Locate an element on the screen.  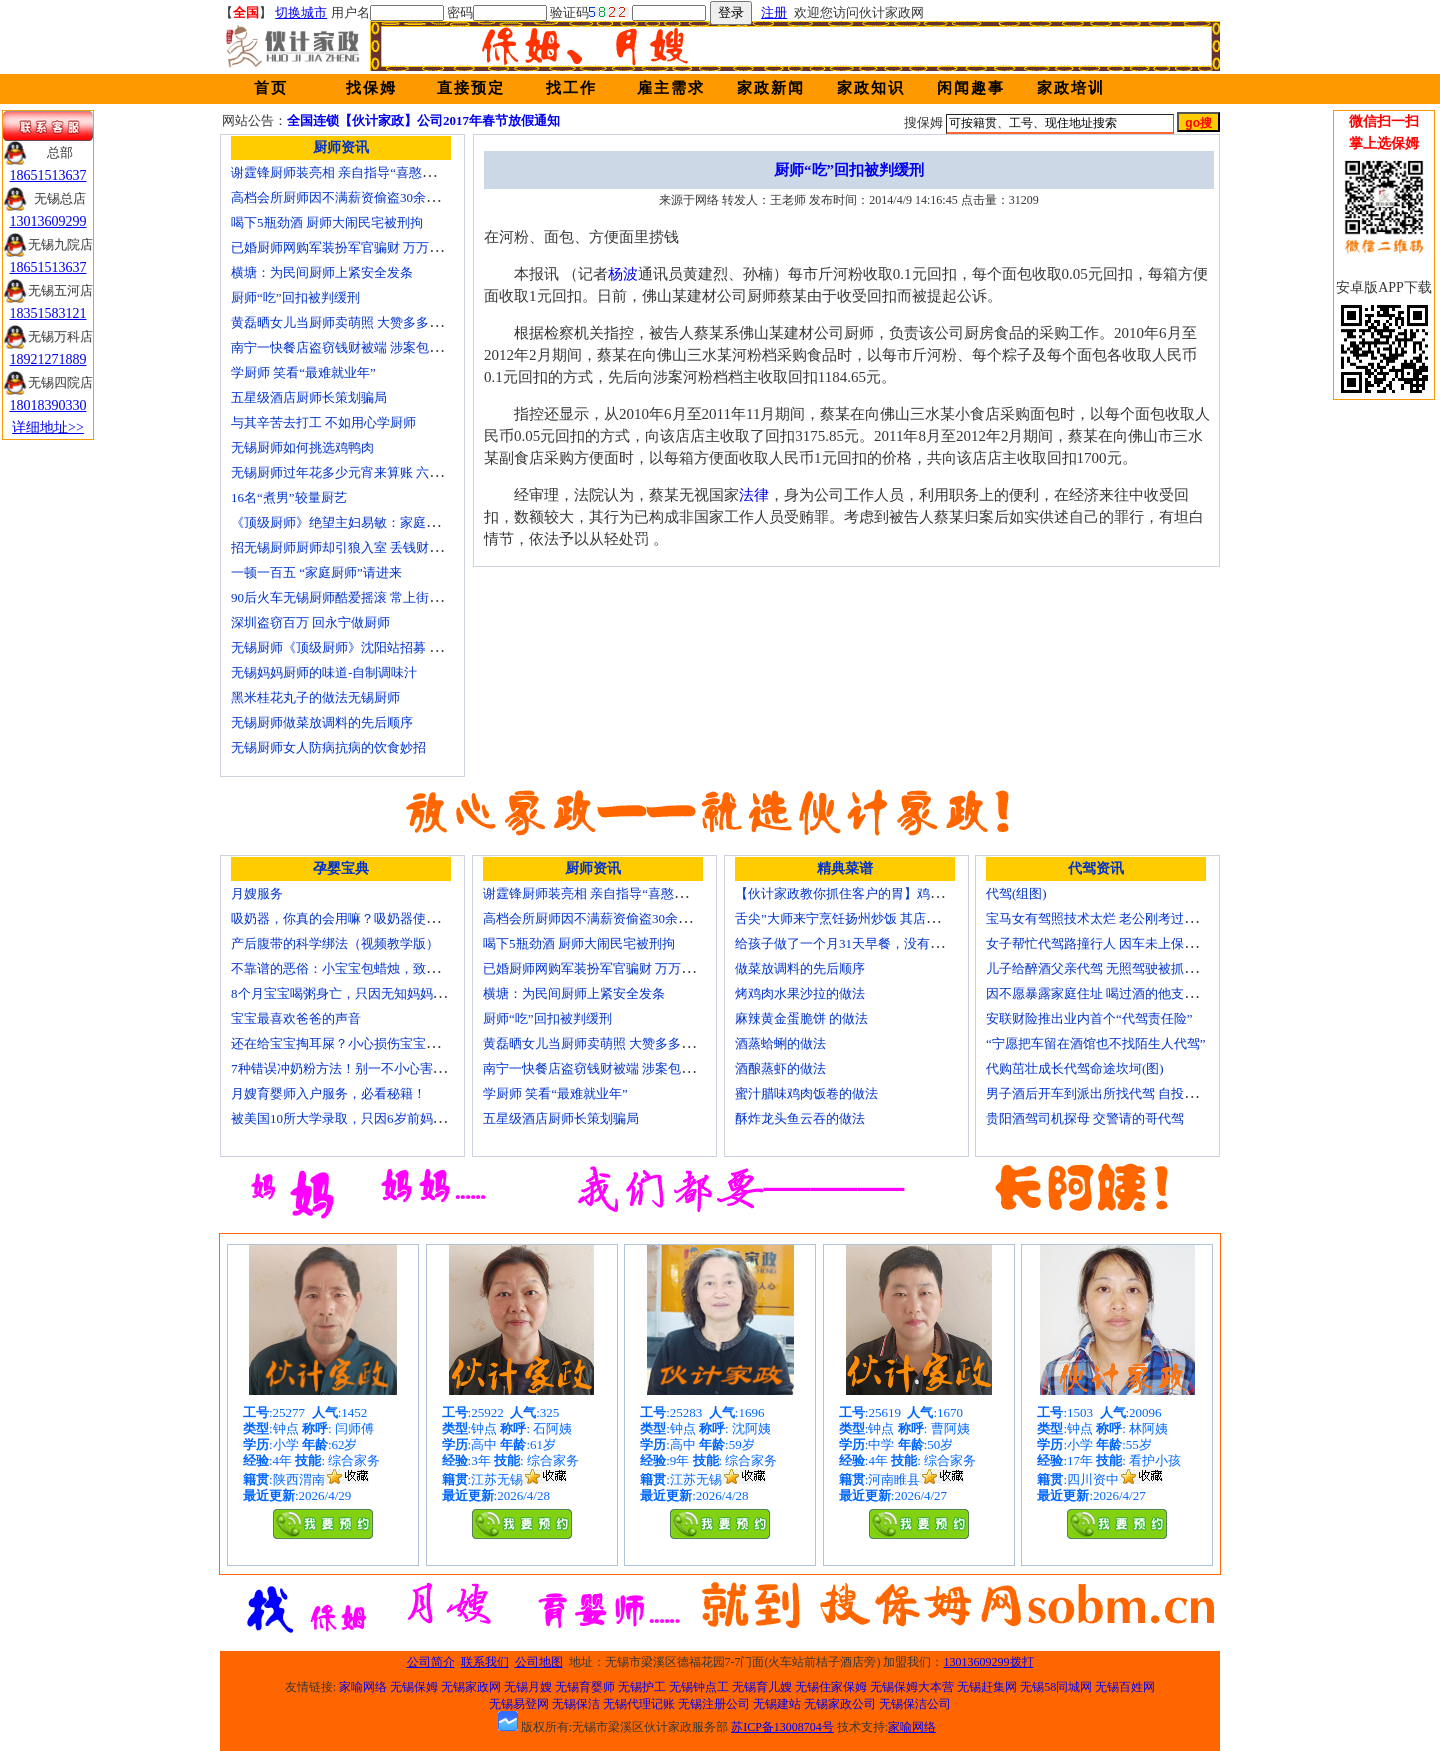
给孩子做了一个月31天早餐，没有一天一样的！ is located at coordinates (871, 943).